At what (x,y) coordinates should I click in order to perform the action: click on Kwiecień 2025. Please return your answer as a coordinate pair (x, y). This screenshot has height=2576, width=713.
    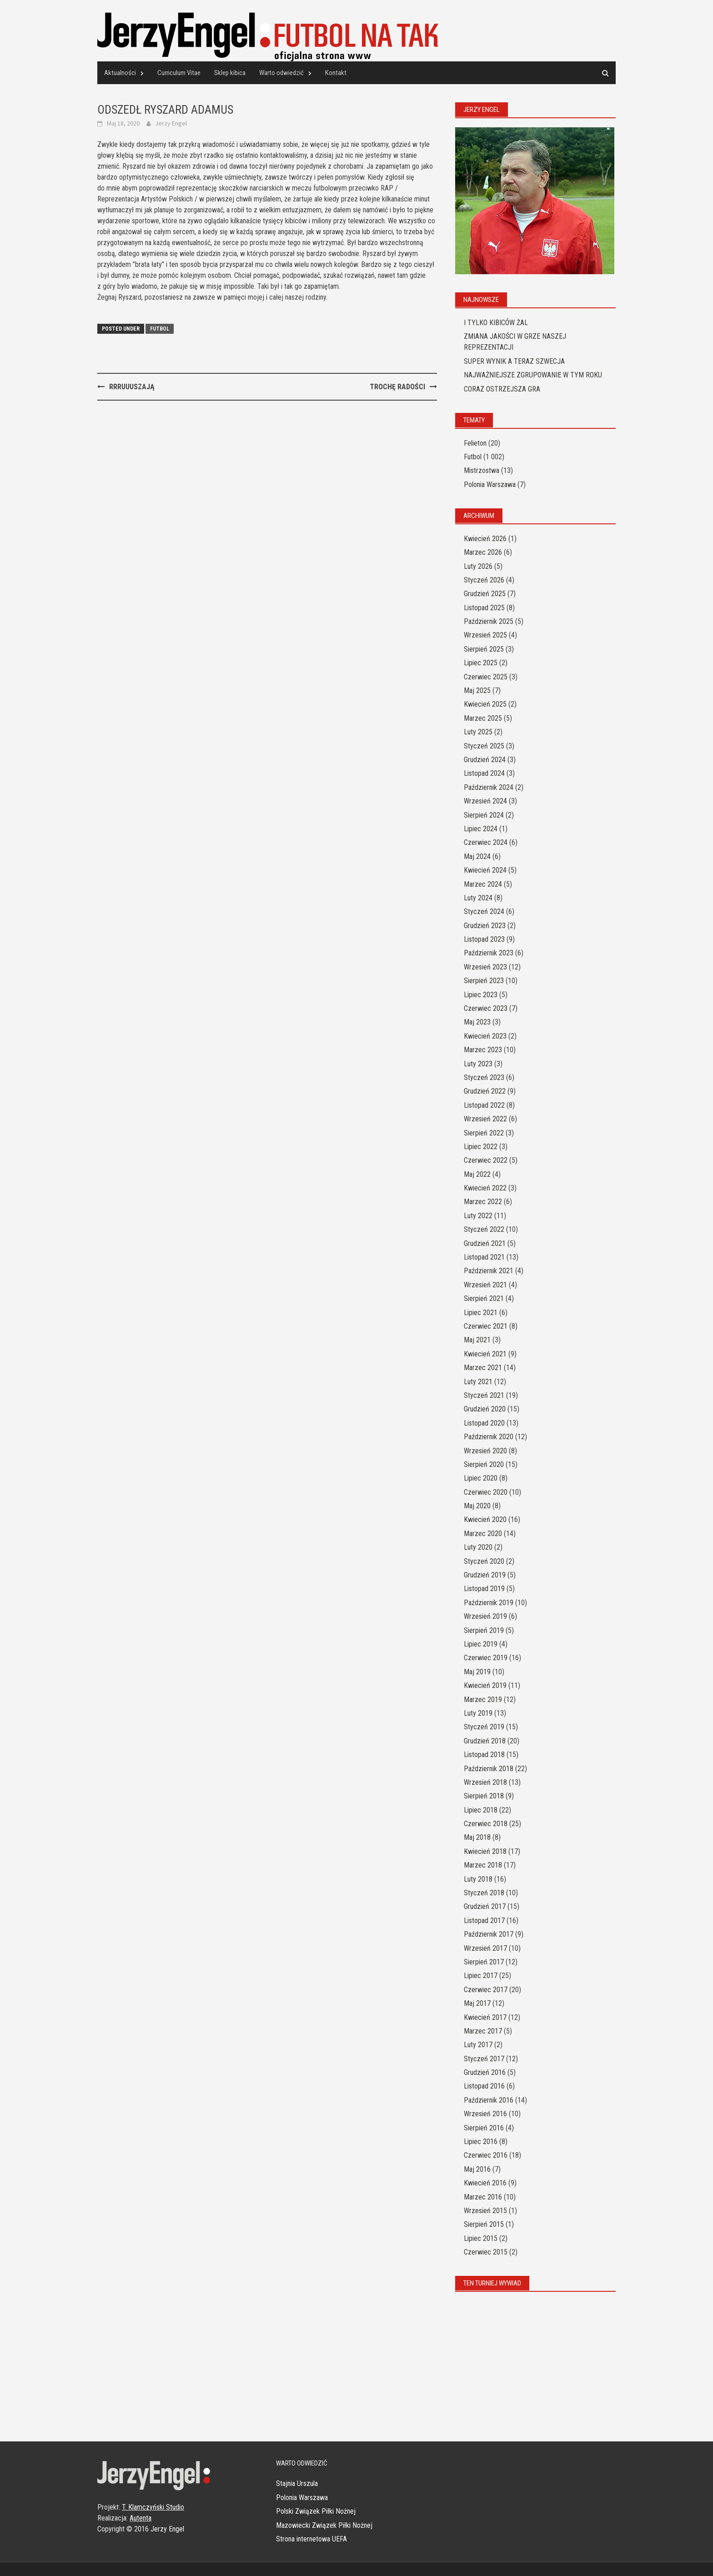
    Looking at the image, I should click on (485, 704).